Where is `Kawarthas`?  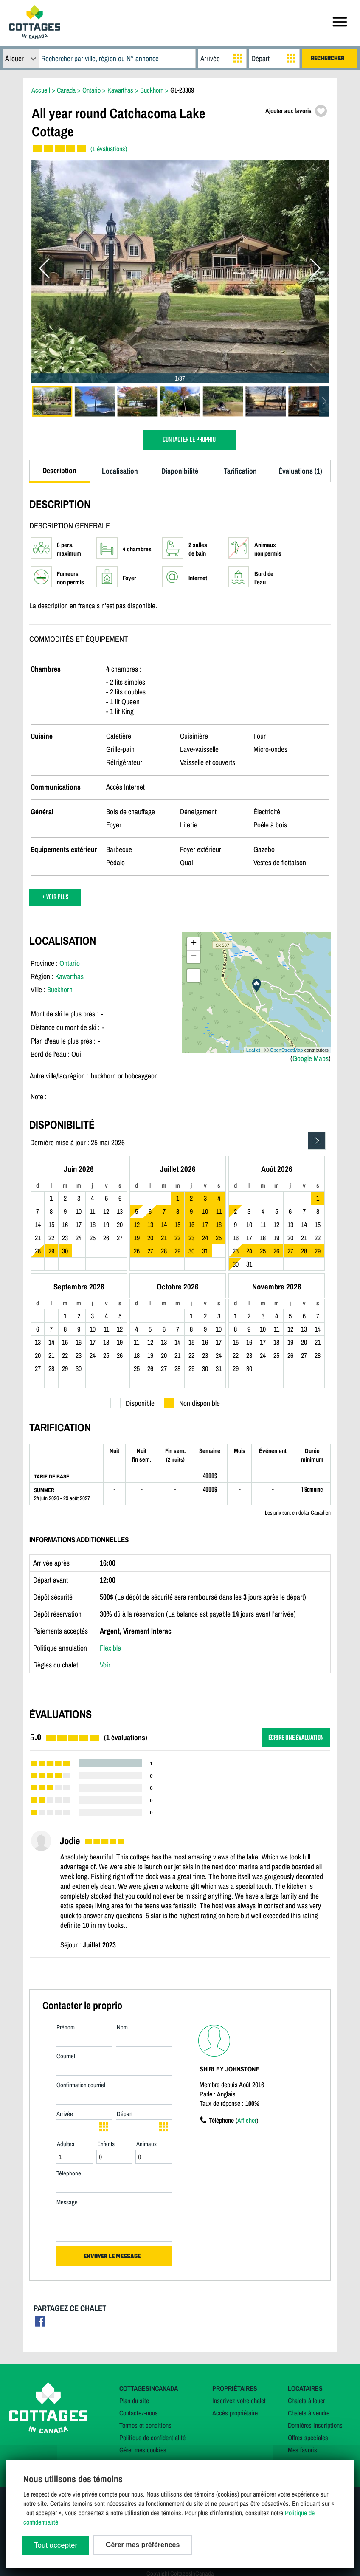
Kawarthas is located at coordinates (69, 976).